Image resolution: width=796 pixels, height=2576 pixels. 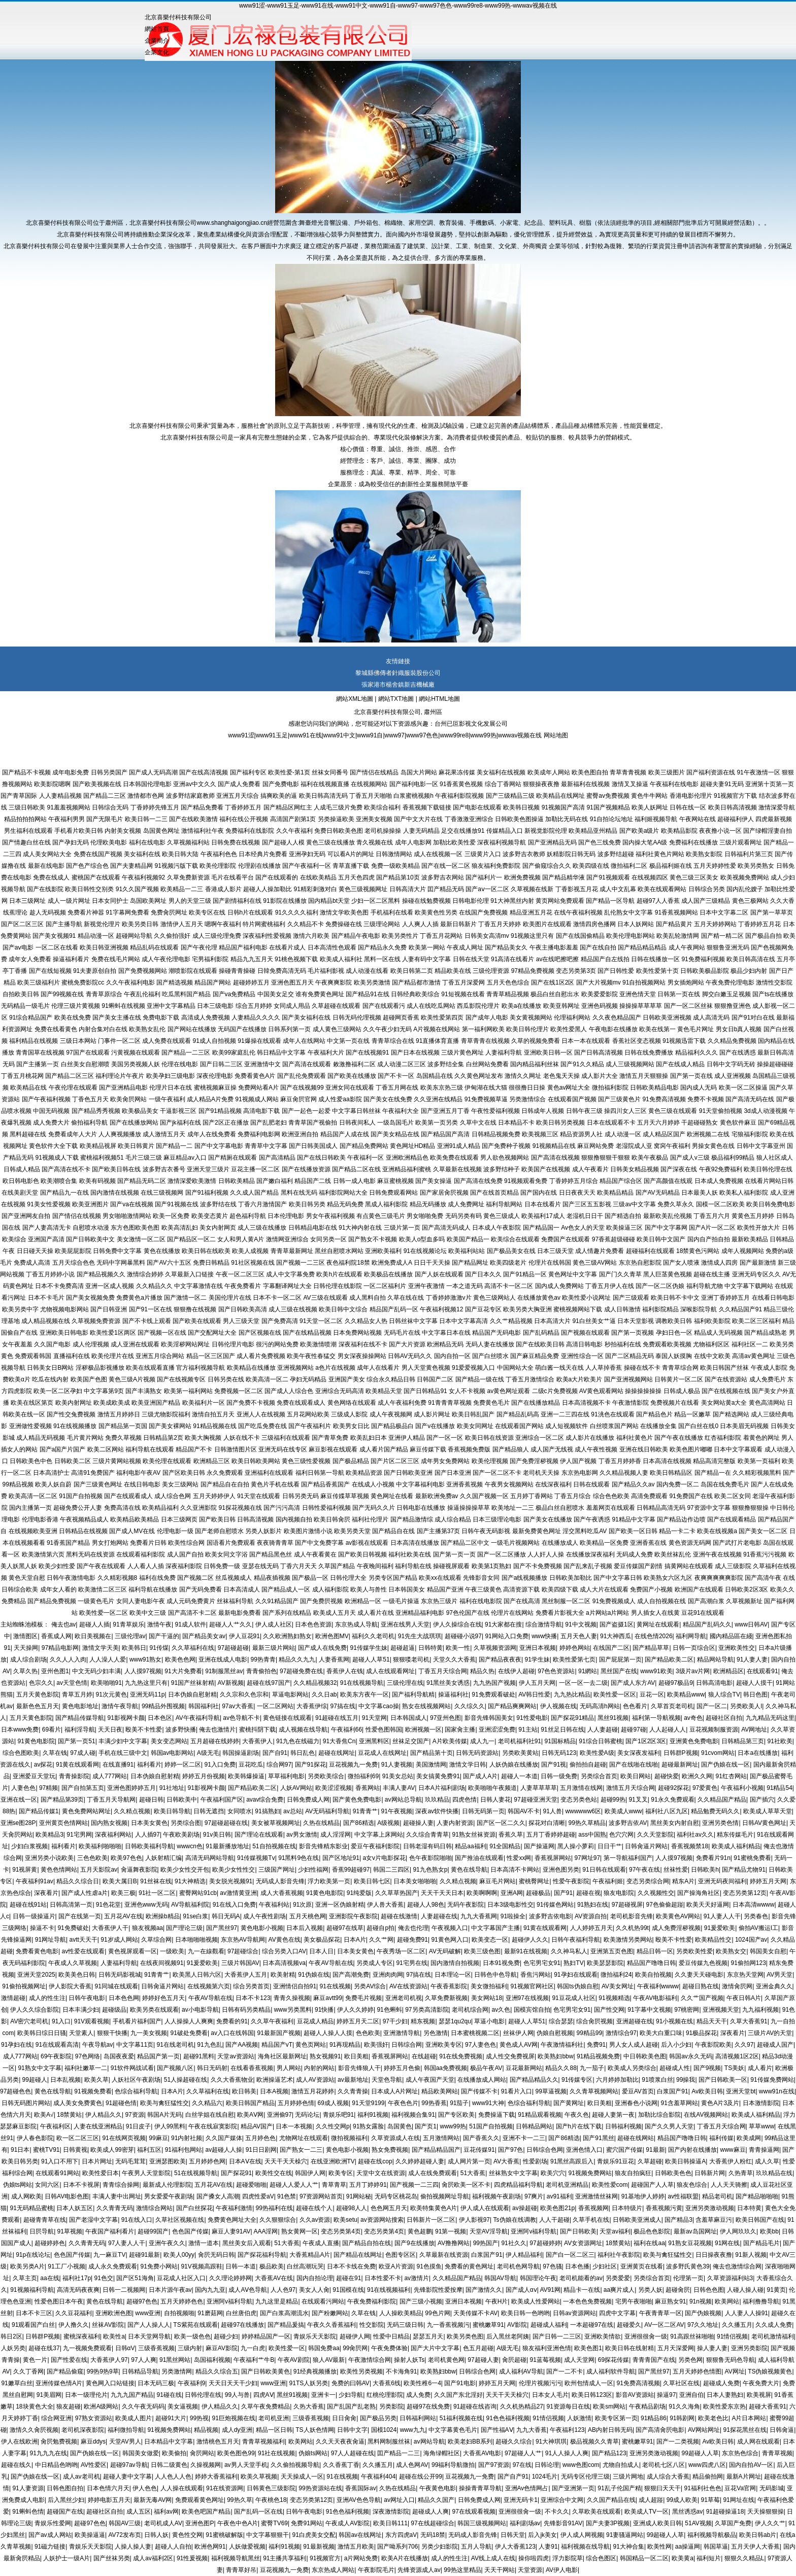 What do you see at coordinates (232, 2033) in the screenshot?
I see `av入口在线韩国` at bounding box center [232, 2033].